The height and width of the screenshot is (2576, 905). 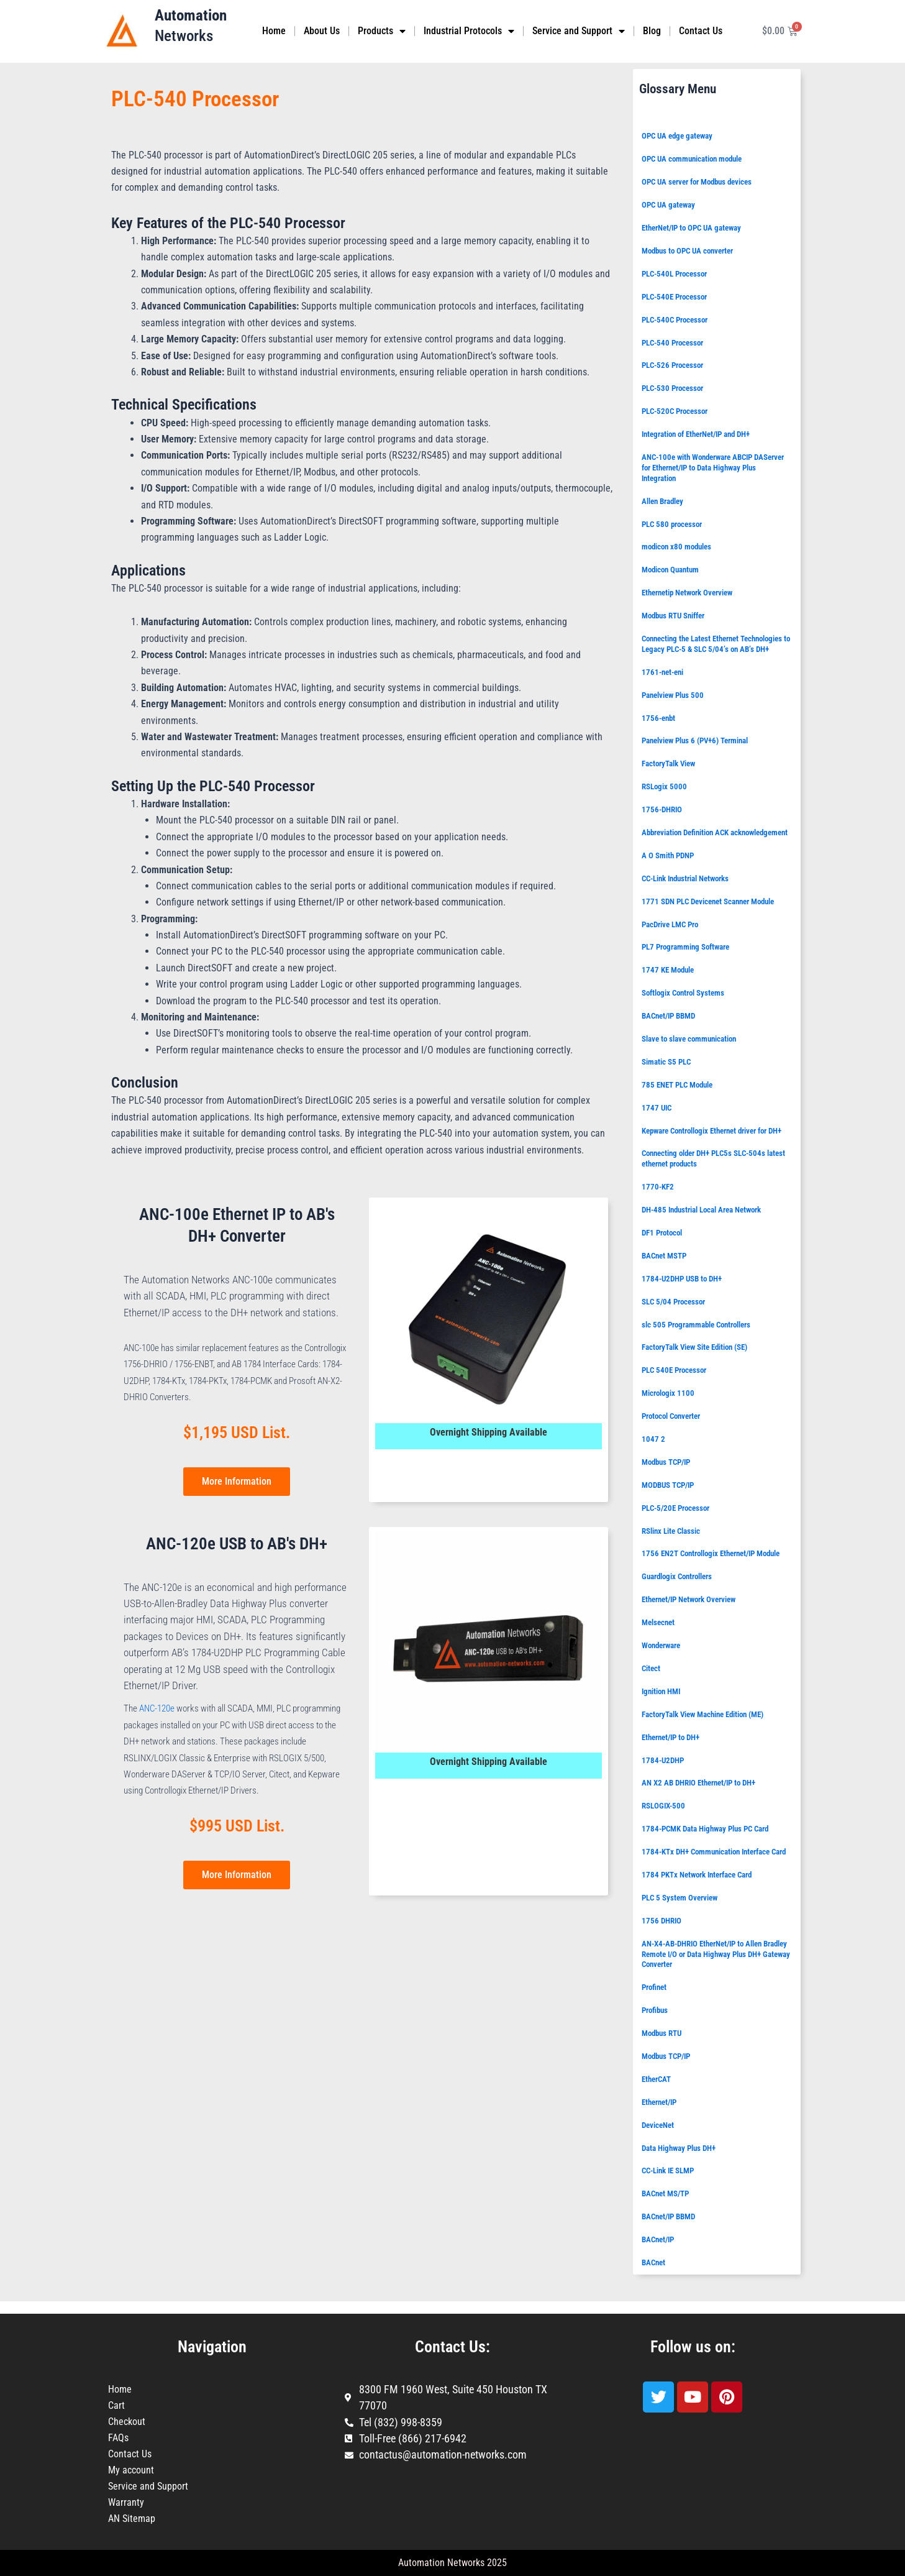 What do you see at coordinates (668, 1485) in the screenshot?
I see `MODBUS TCP/IP` at bounding box center [668, 1485].